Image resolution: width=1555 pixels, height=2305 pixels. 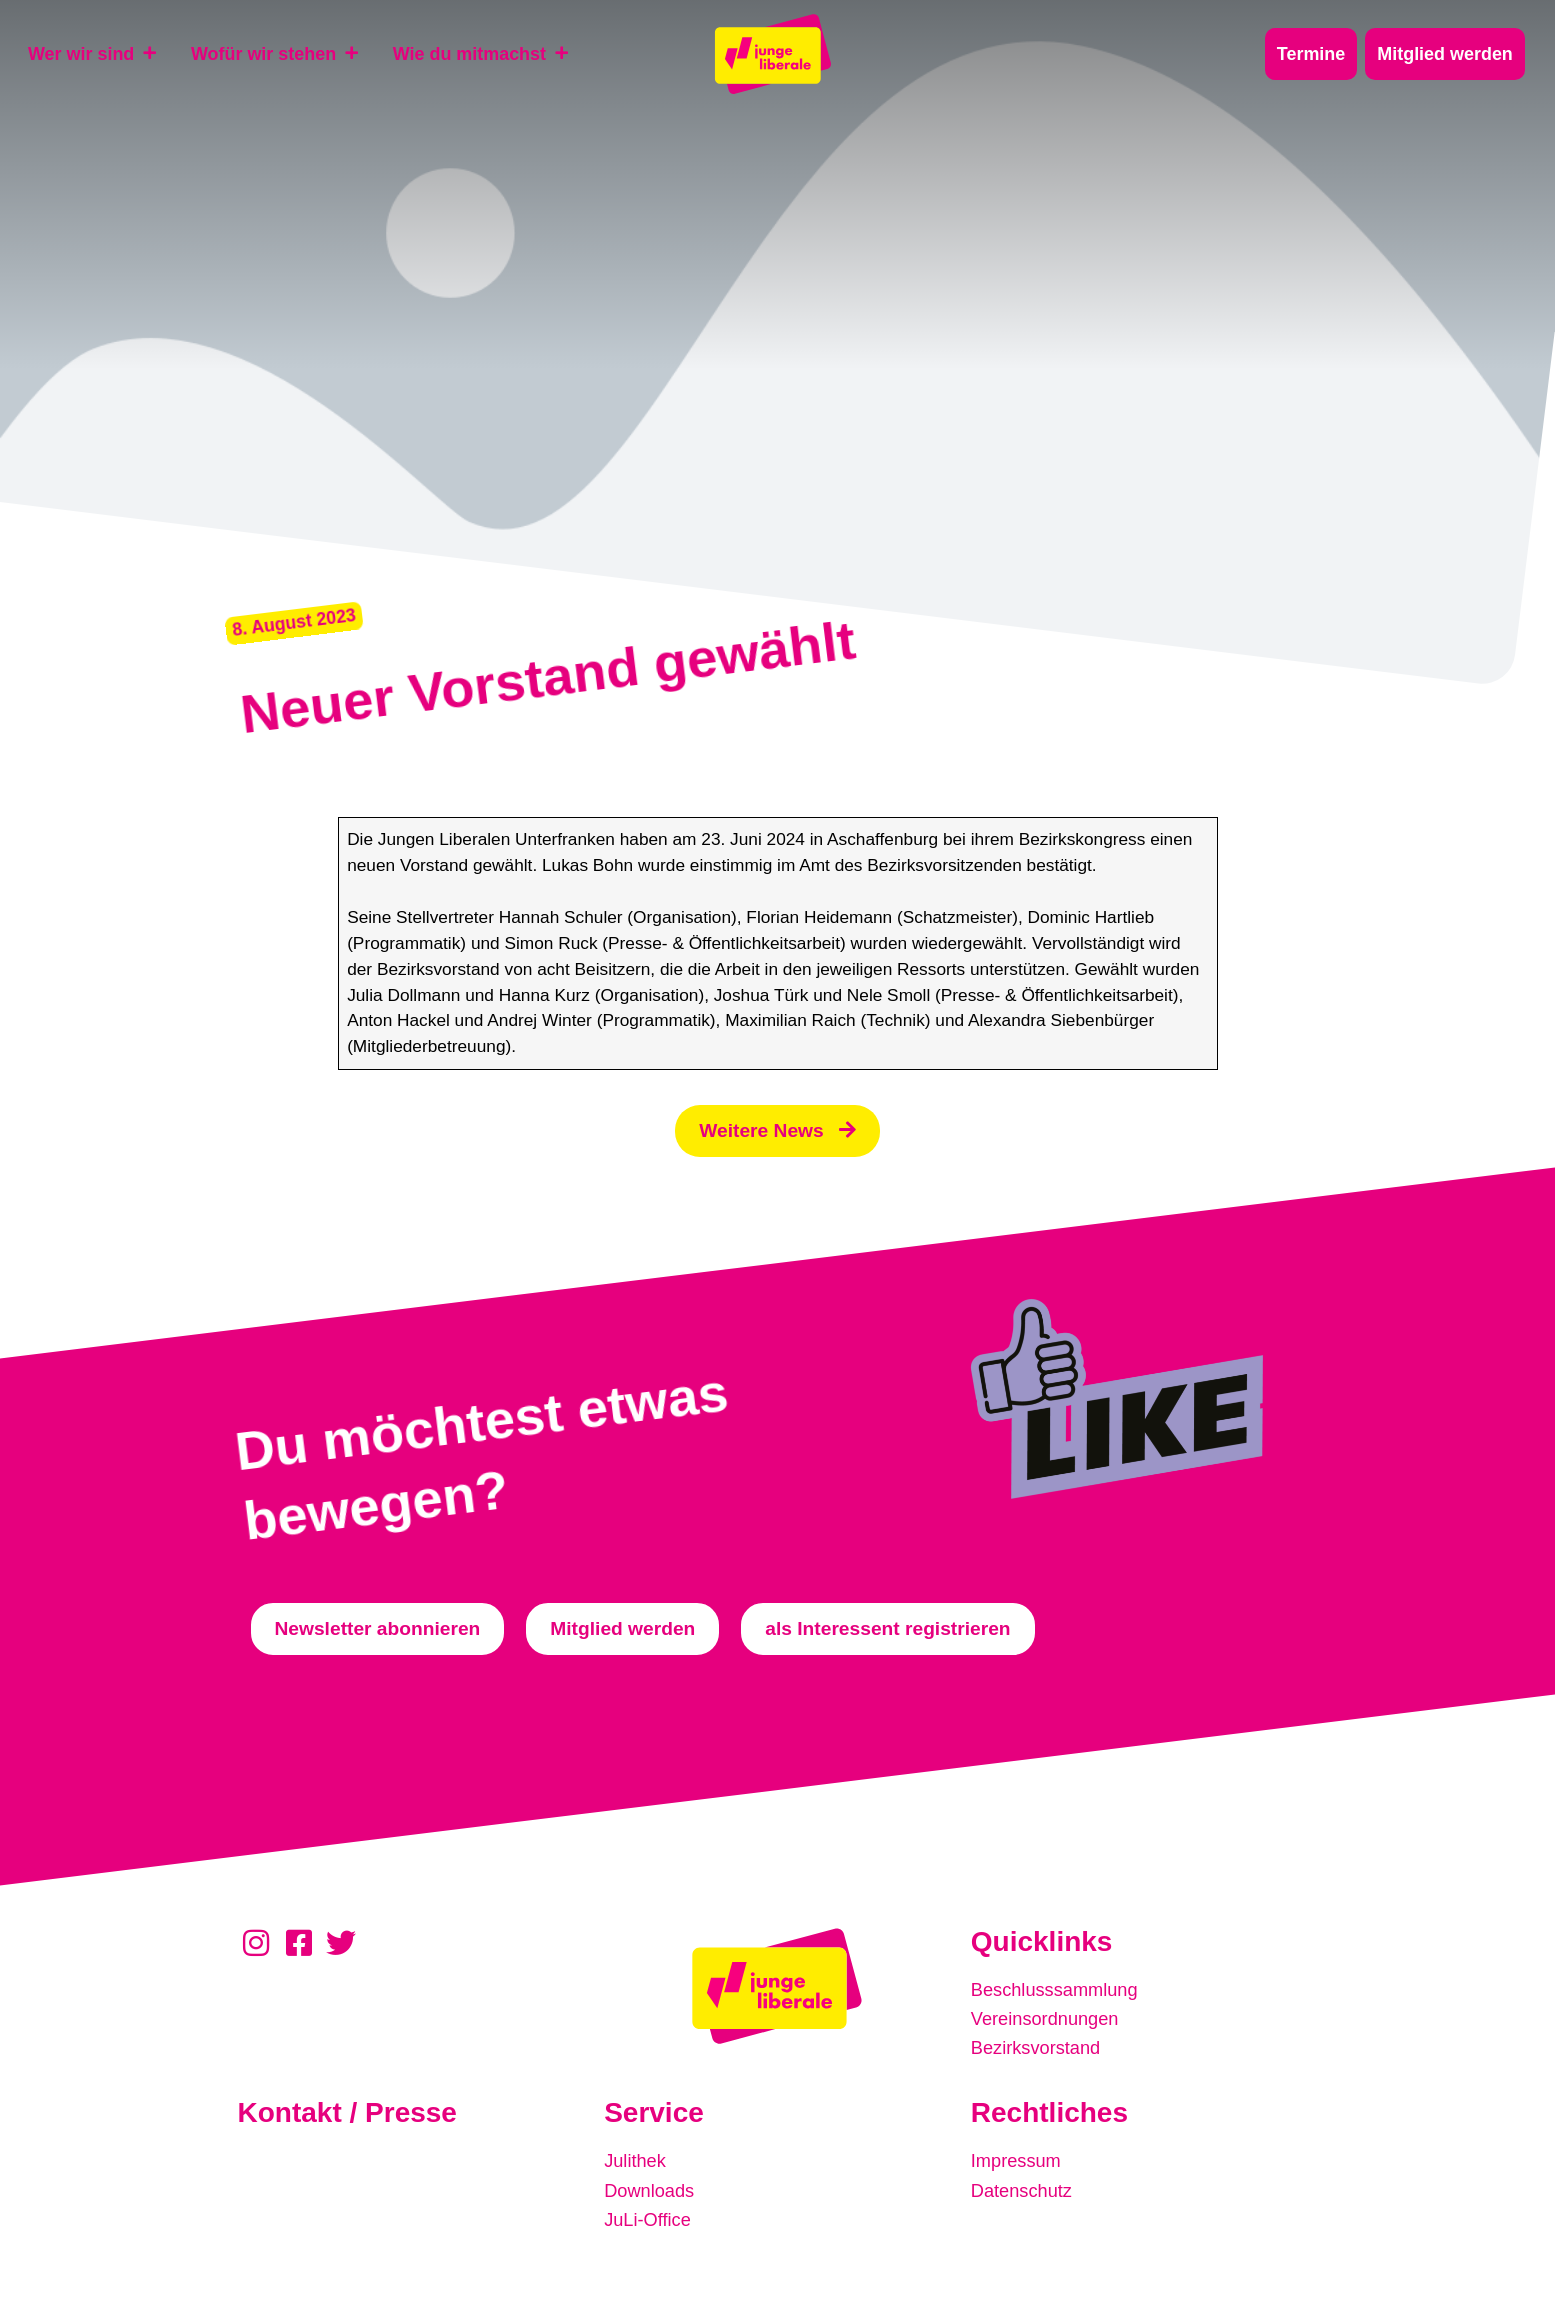 I want to click on Beschlusssammlung, so click(x=1059, y=1992).